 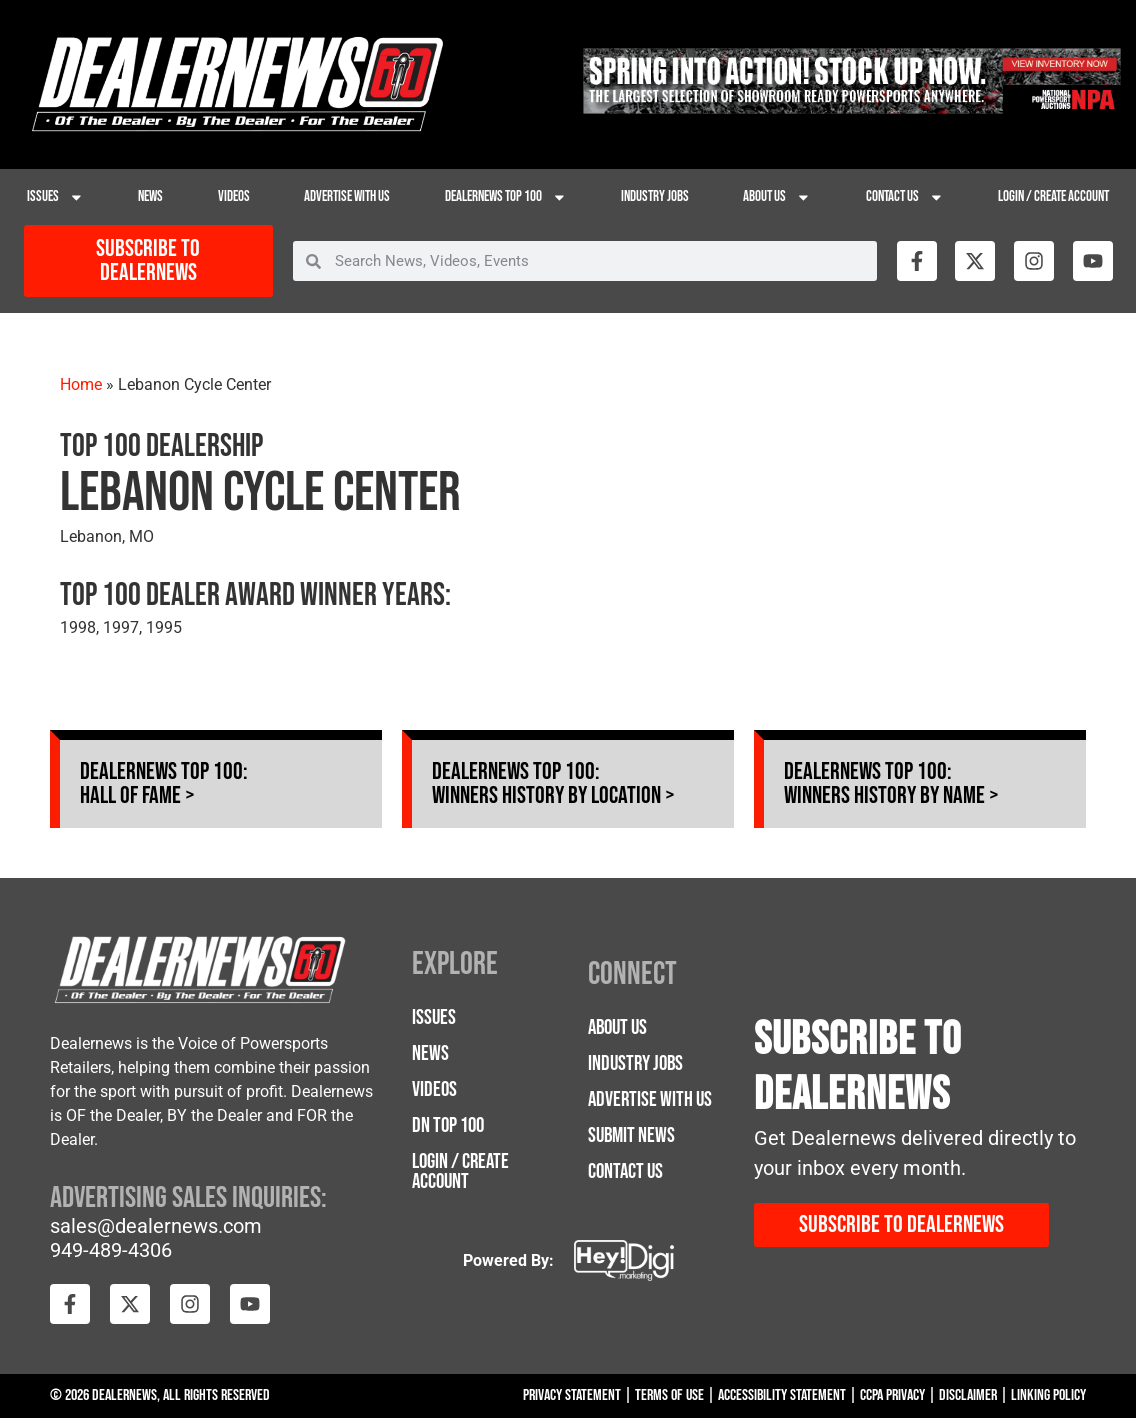 What do you see at coordinates (234, 196) in the screenshot?
I see `Videos` at bounding box center [234, 196].